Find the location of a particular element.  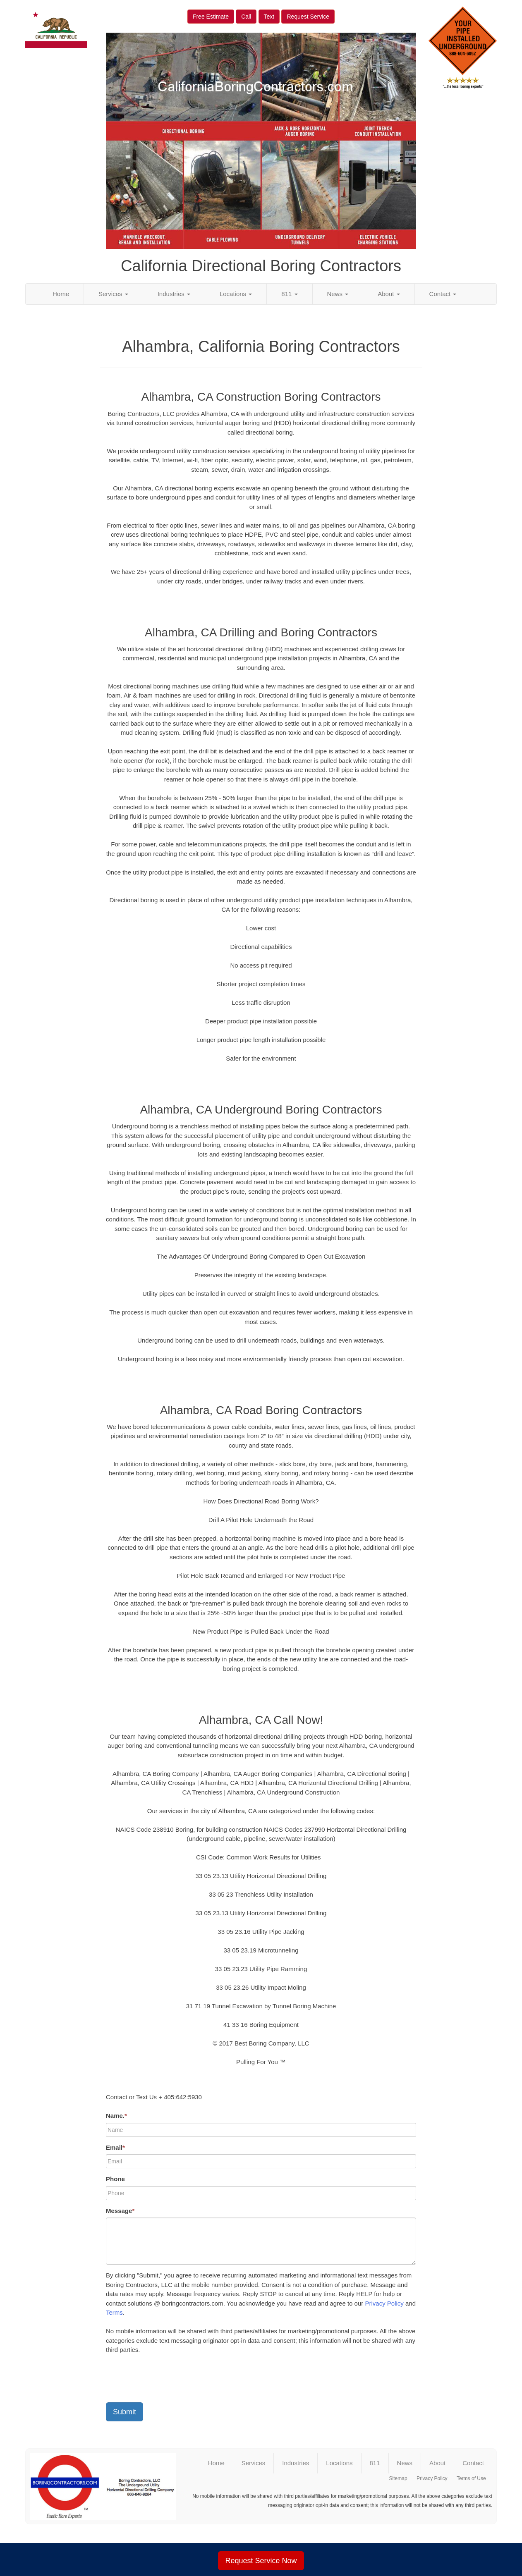

Phone is located at coordinates (115, 2178).